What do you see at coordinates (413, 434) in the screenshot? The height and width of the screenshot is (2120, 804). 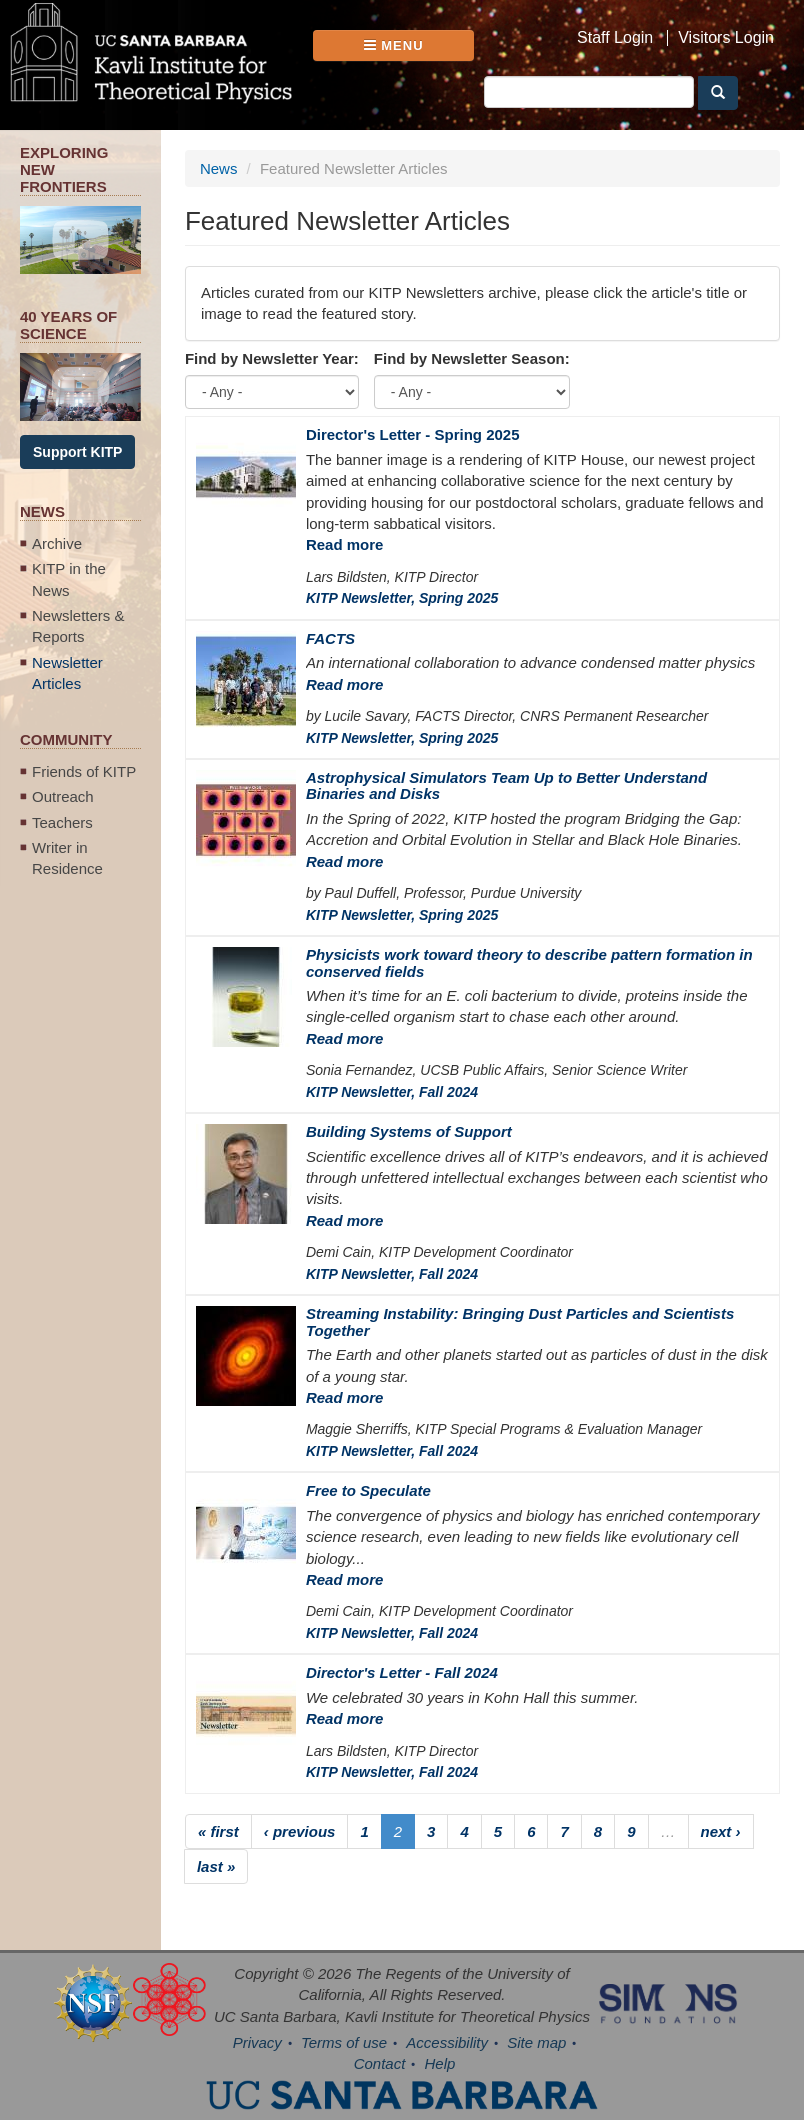 I see `Director's Letter - Spring 2025` at bounding box center [413, 434].